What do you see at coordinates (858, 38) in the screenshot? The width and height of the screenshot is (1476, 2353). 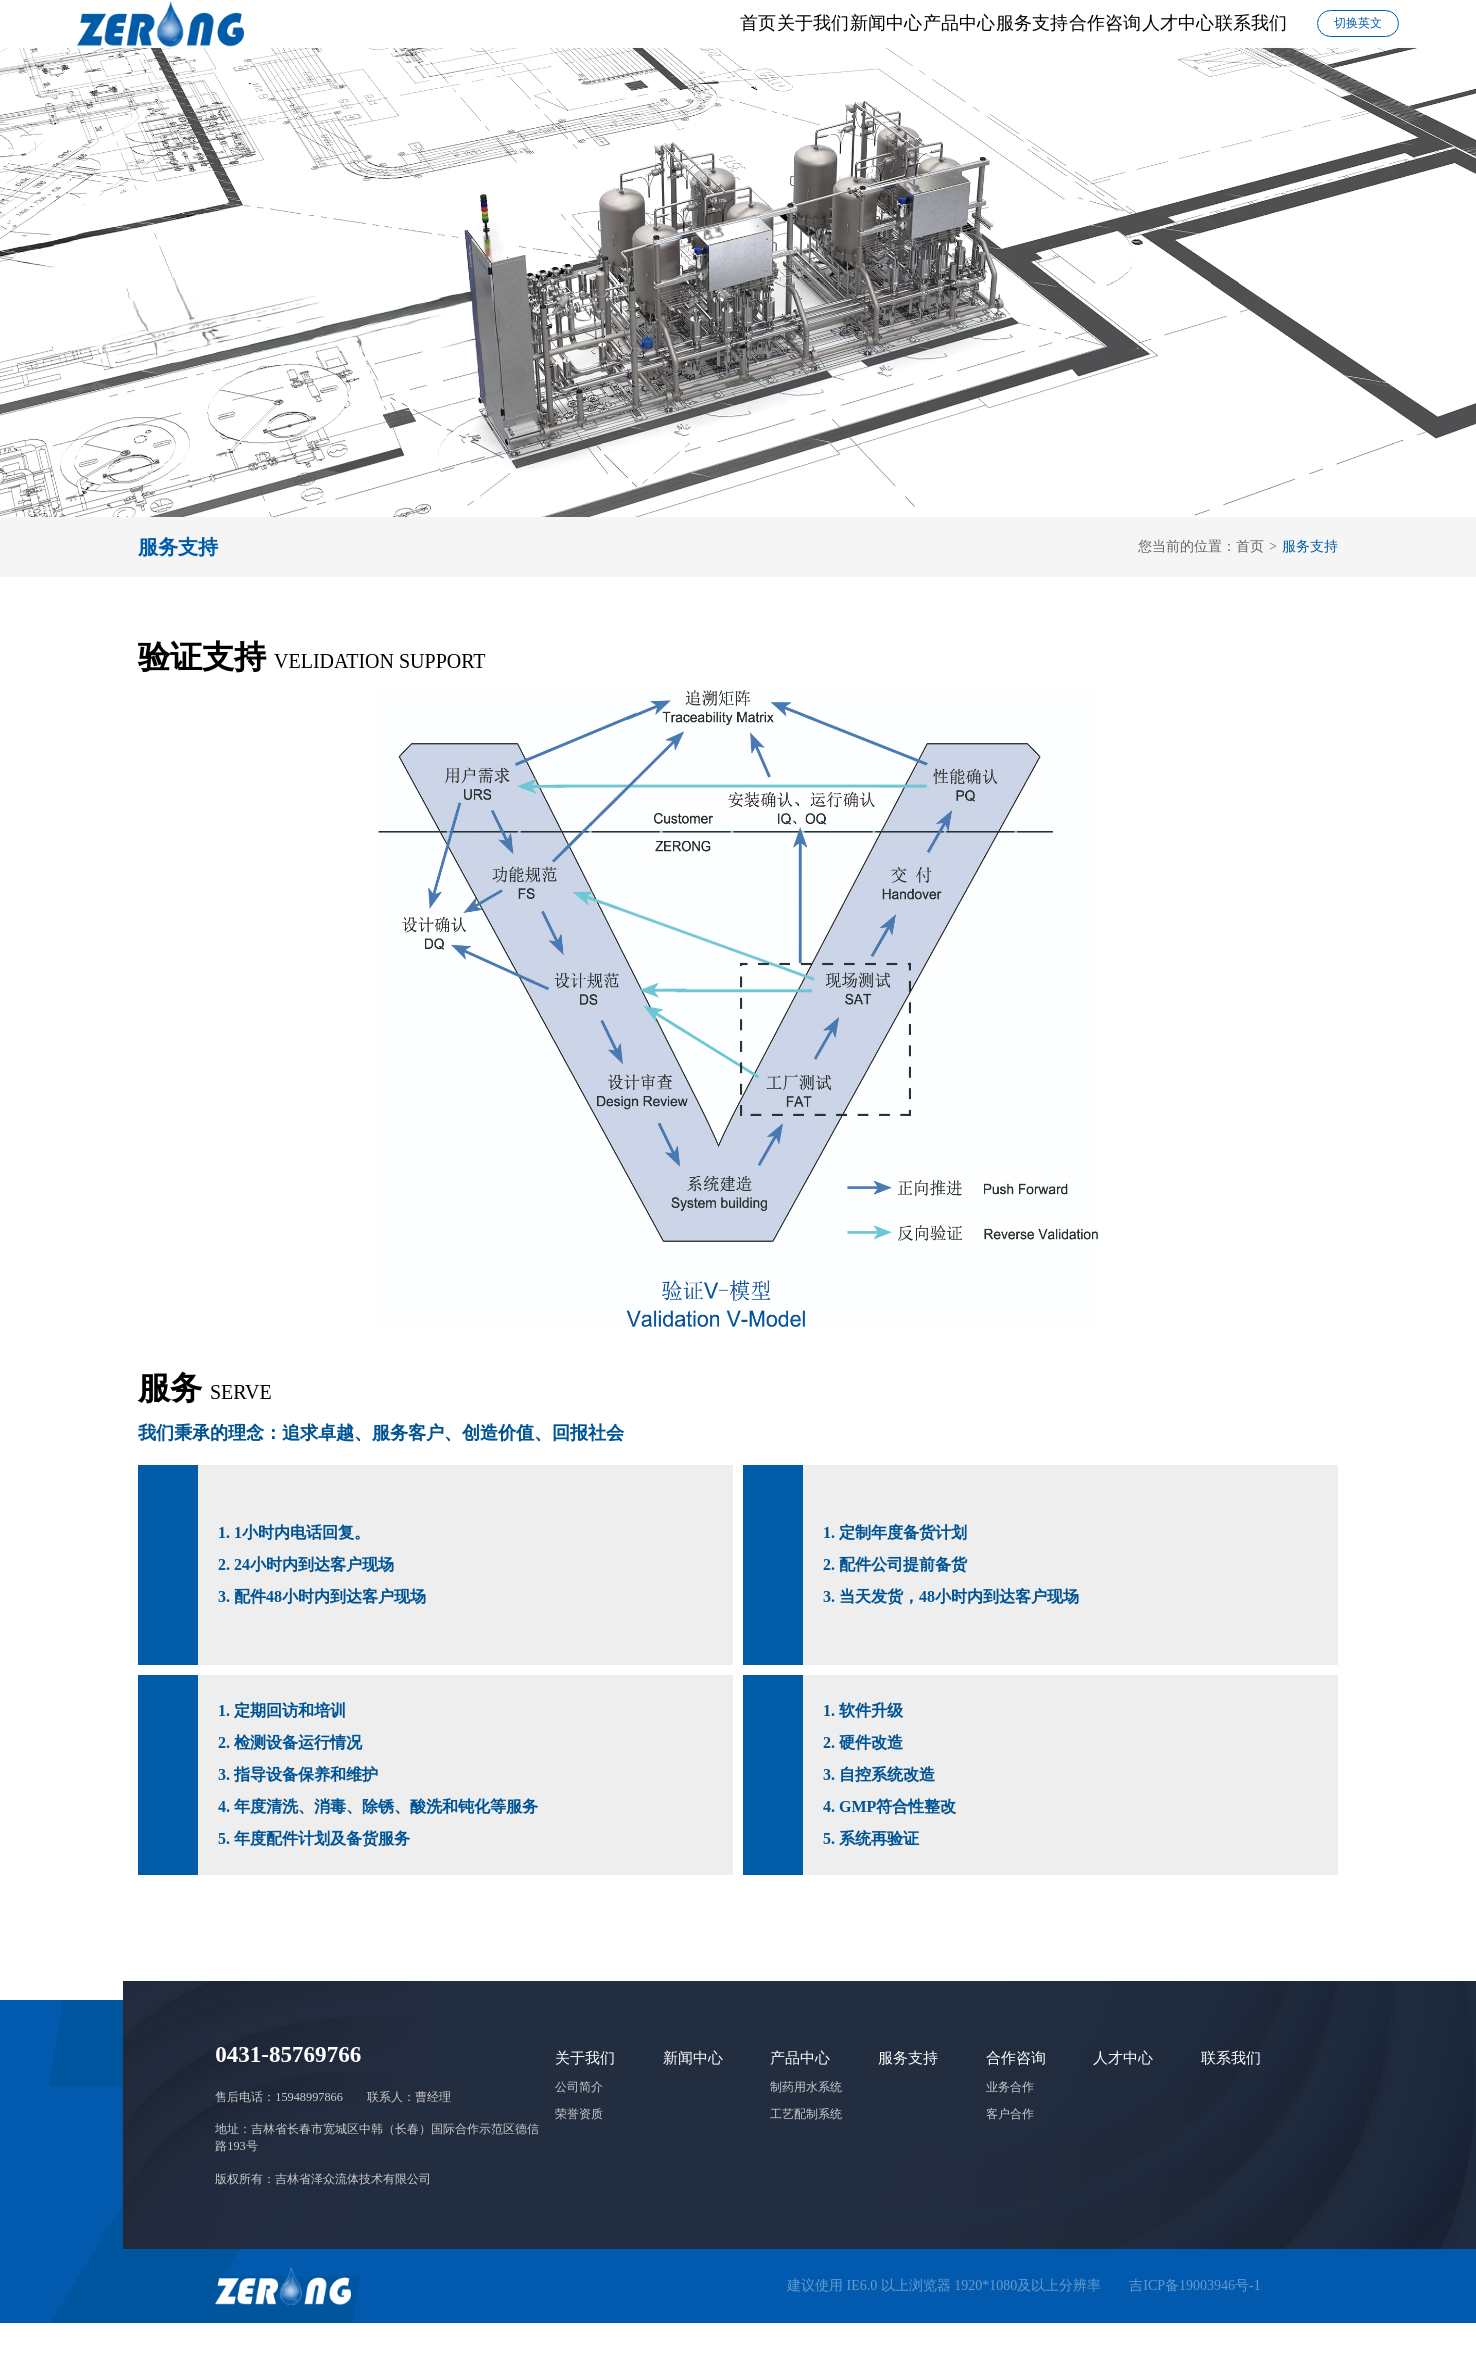 I see `服务支持` at bounding box center [858, 38].